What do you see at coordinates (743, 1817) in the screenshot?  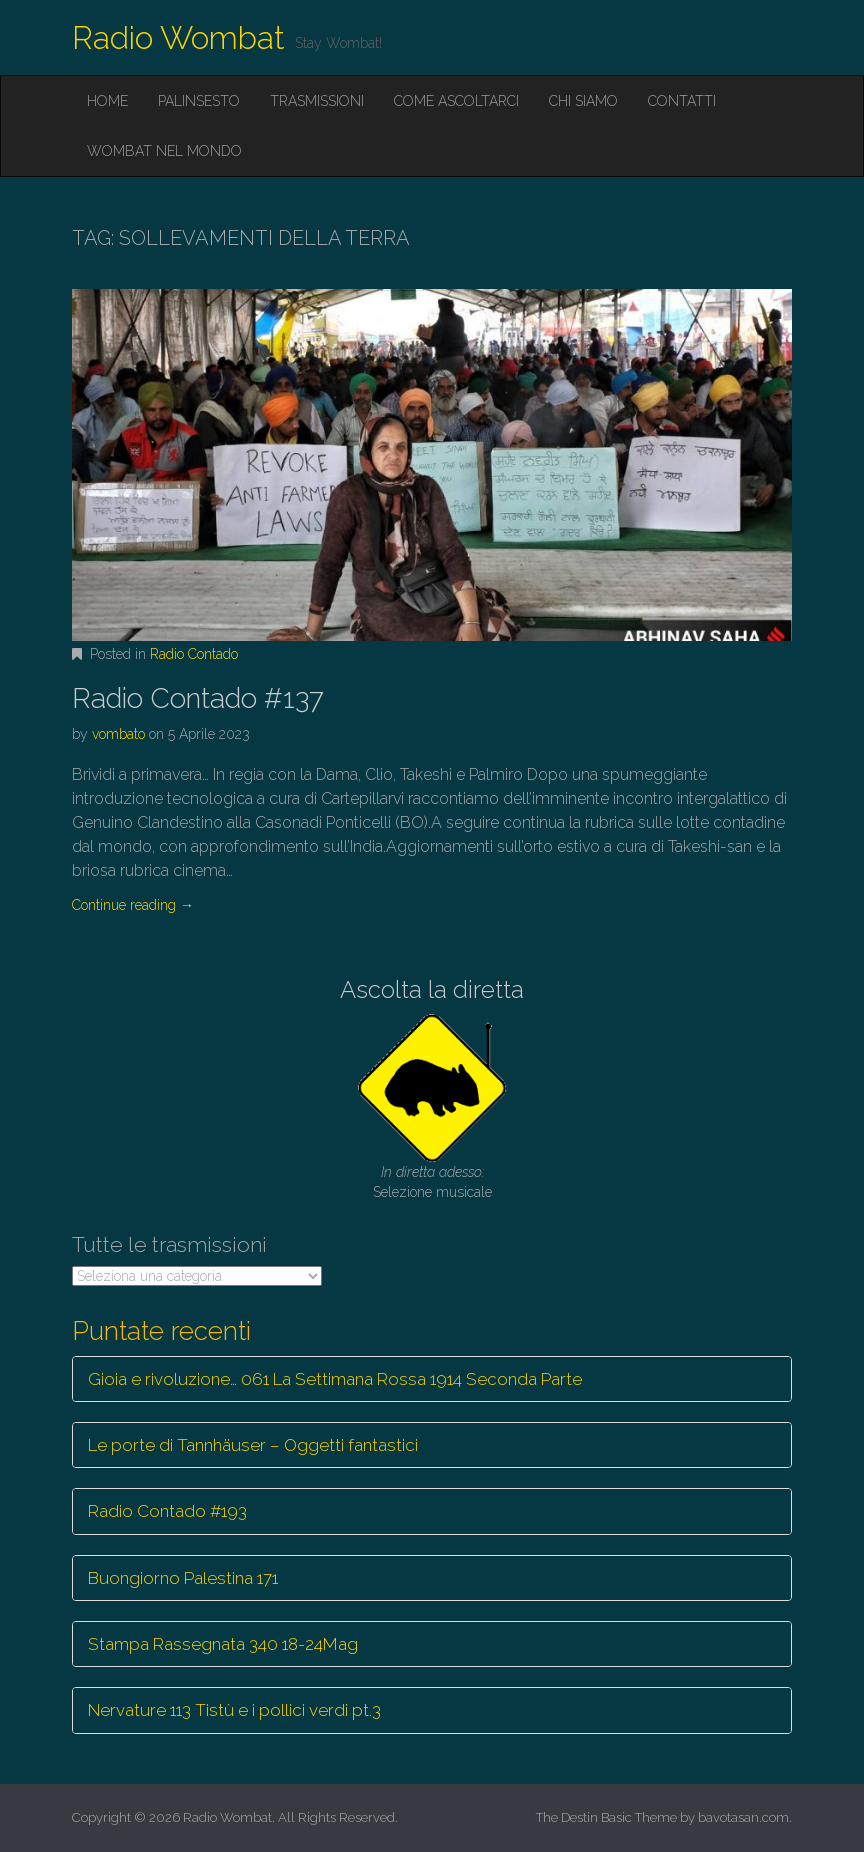 I see `bavotasan.com` at bounding box center [743, 1817].